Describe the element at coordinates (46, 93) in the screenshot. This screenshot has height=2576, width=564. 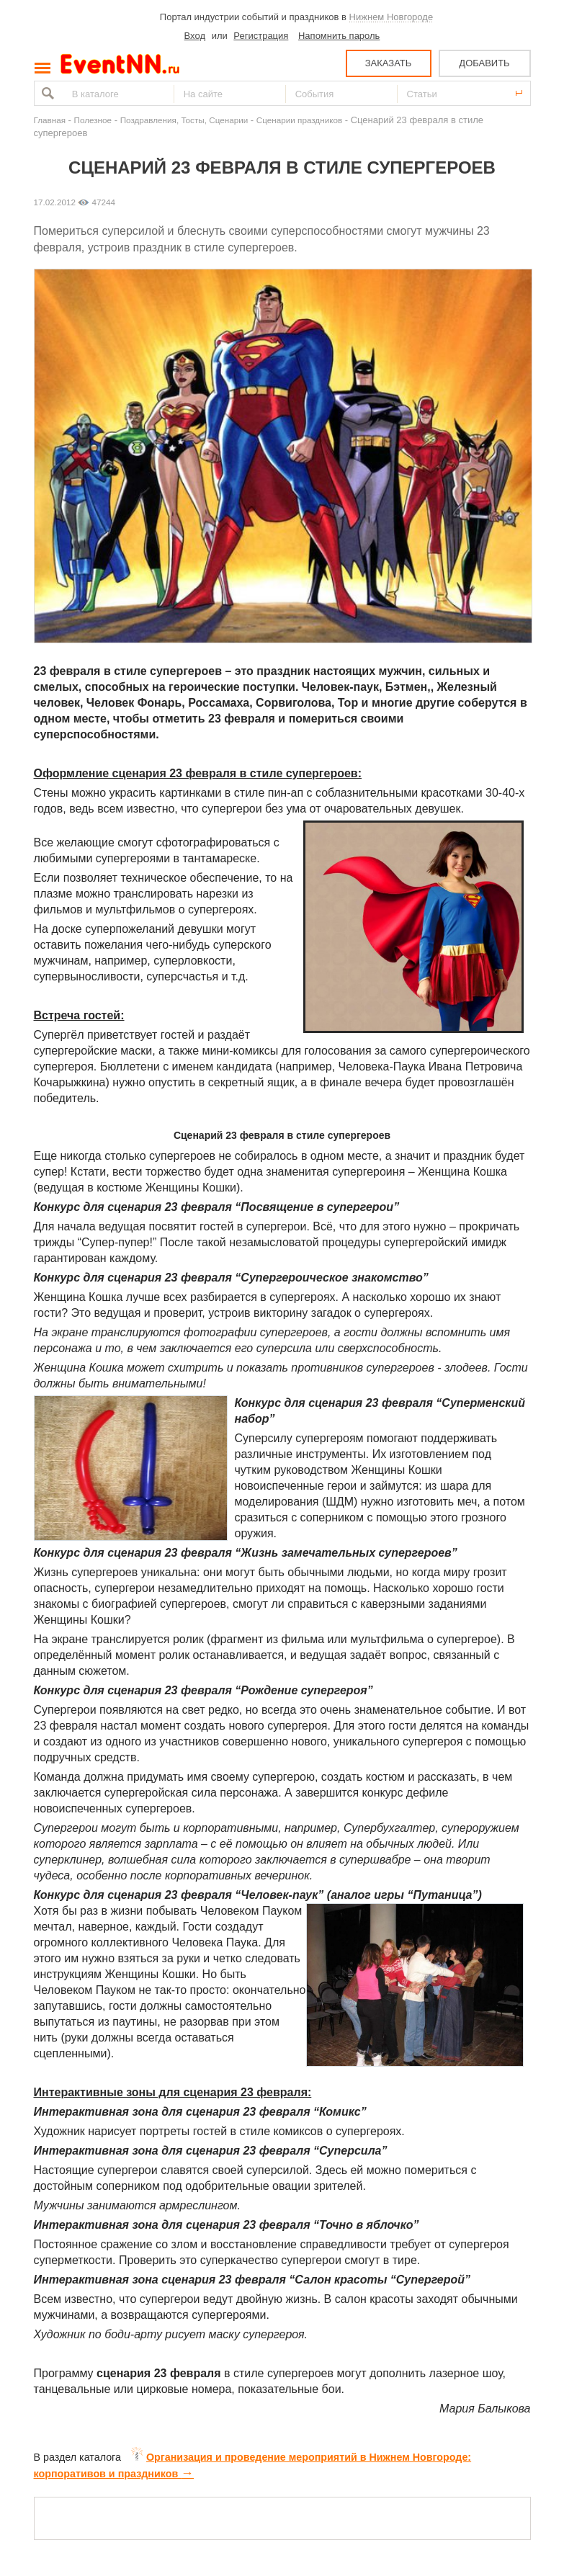
I see `Найти` at that location.